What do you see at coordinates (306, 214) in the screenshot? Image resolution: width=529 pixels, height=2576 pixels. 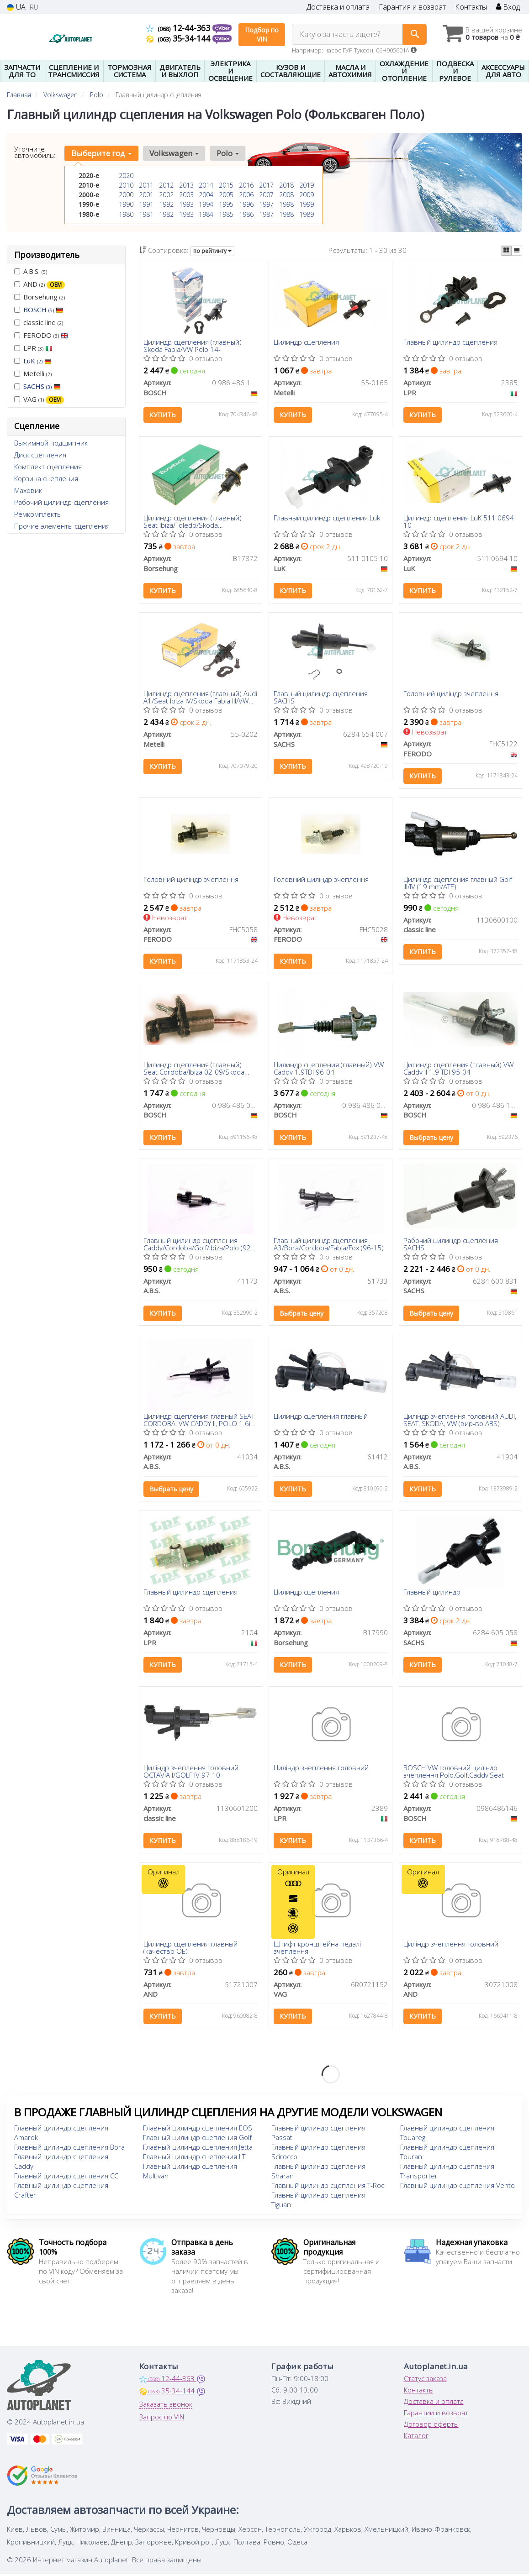 I see `1989` at bounding box center [306, 214].